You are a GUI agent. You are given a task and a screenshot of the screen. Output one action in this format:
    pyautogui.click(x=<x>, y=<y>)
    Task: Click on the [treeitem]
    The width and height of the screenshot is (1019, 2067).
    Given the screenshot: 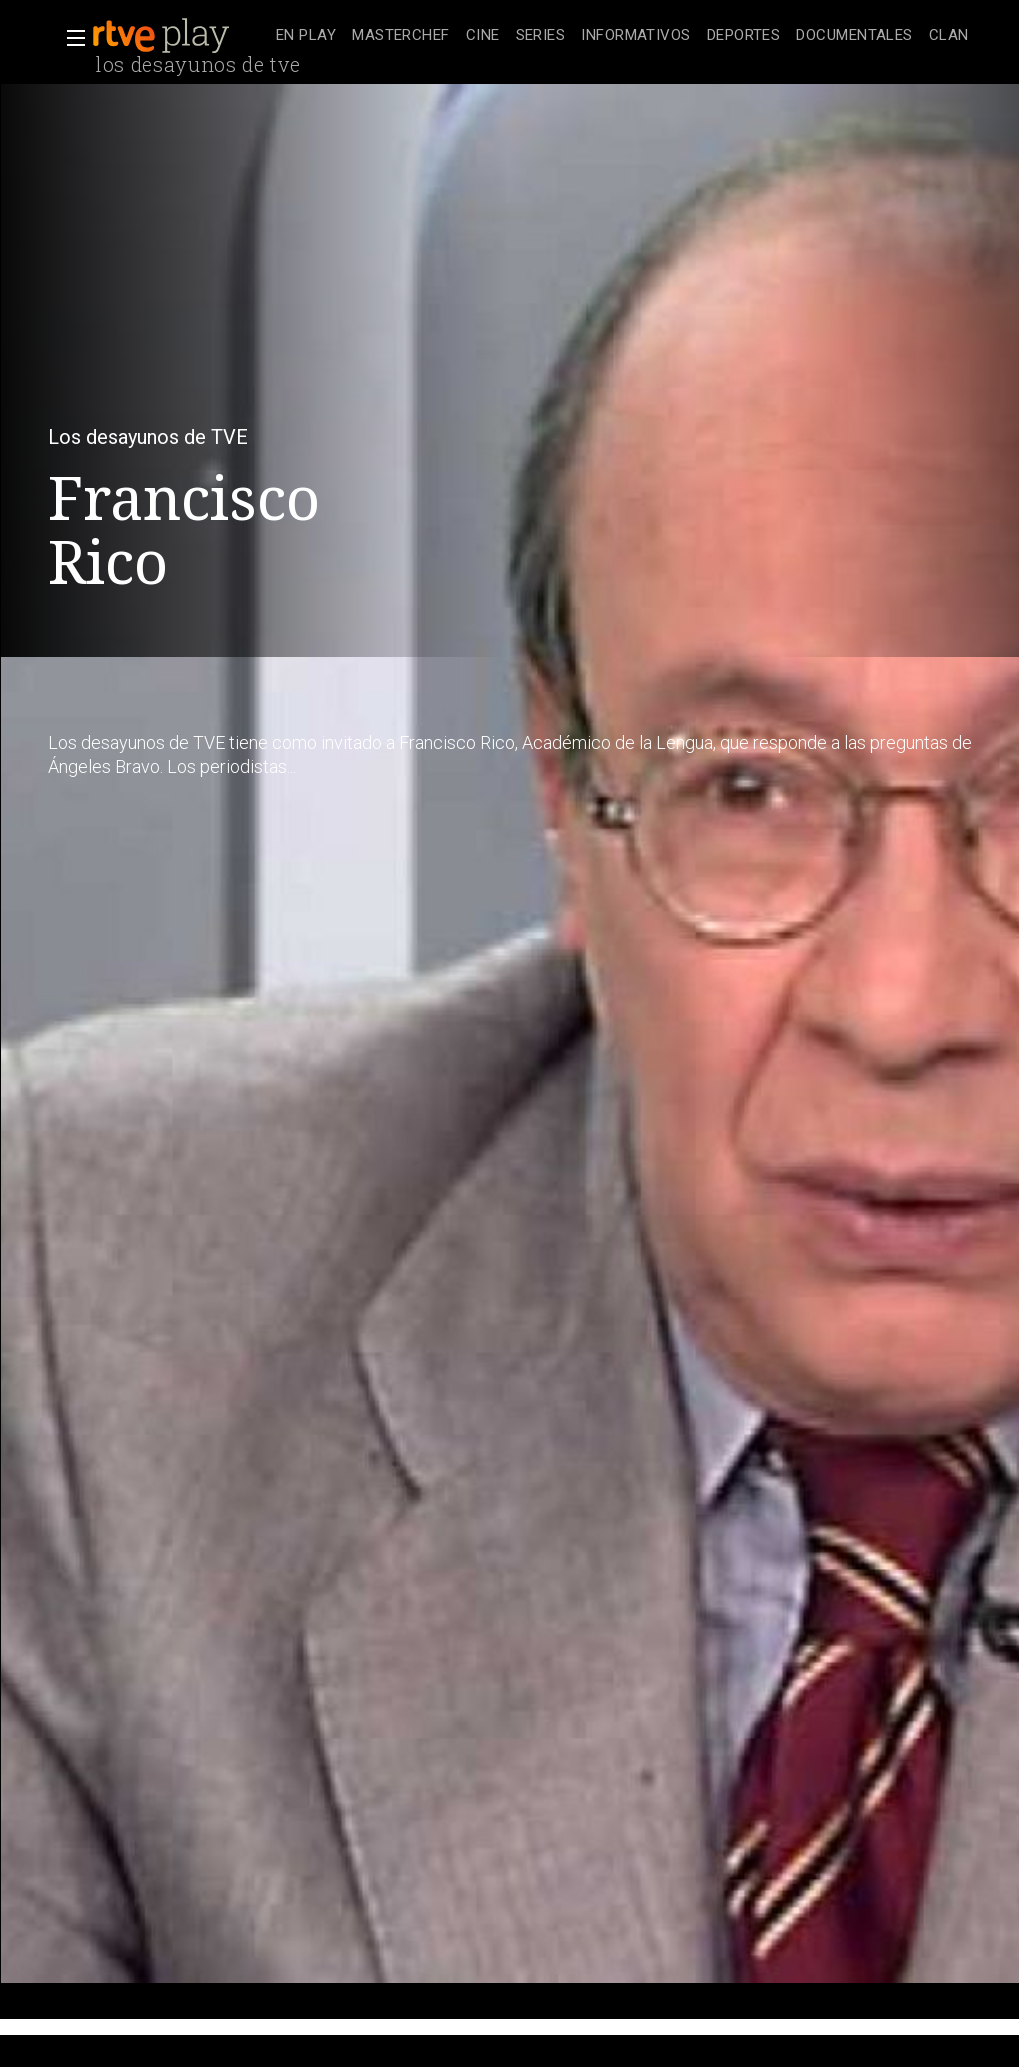 What is the action you would take?
    pyautogui.click(x=306, y=36)
    